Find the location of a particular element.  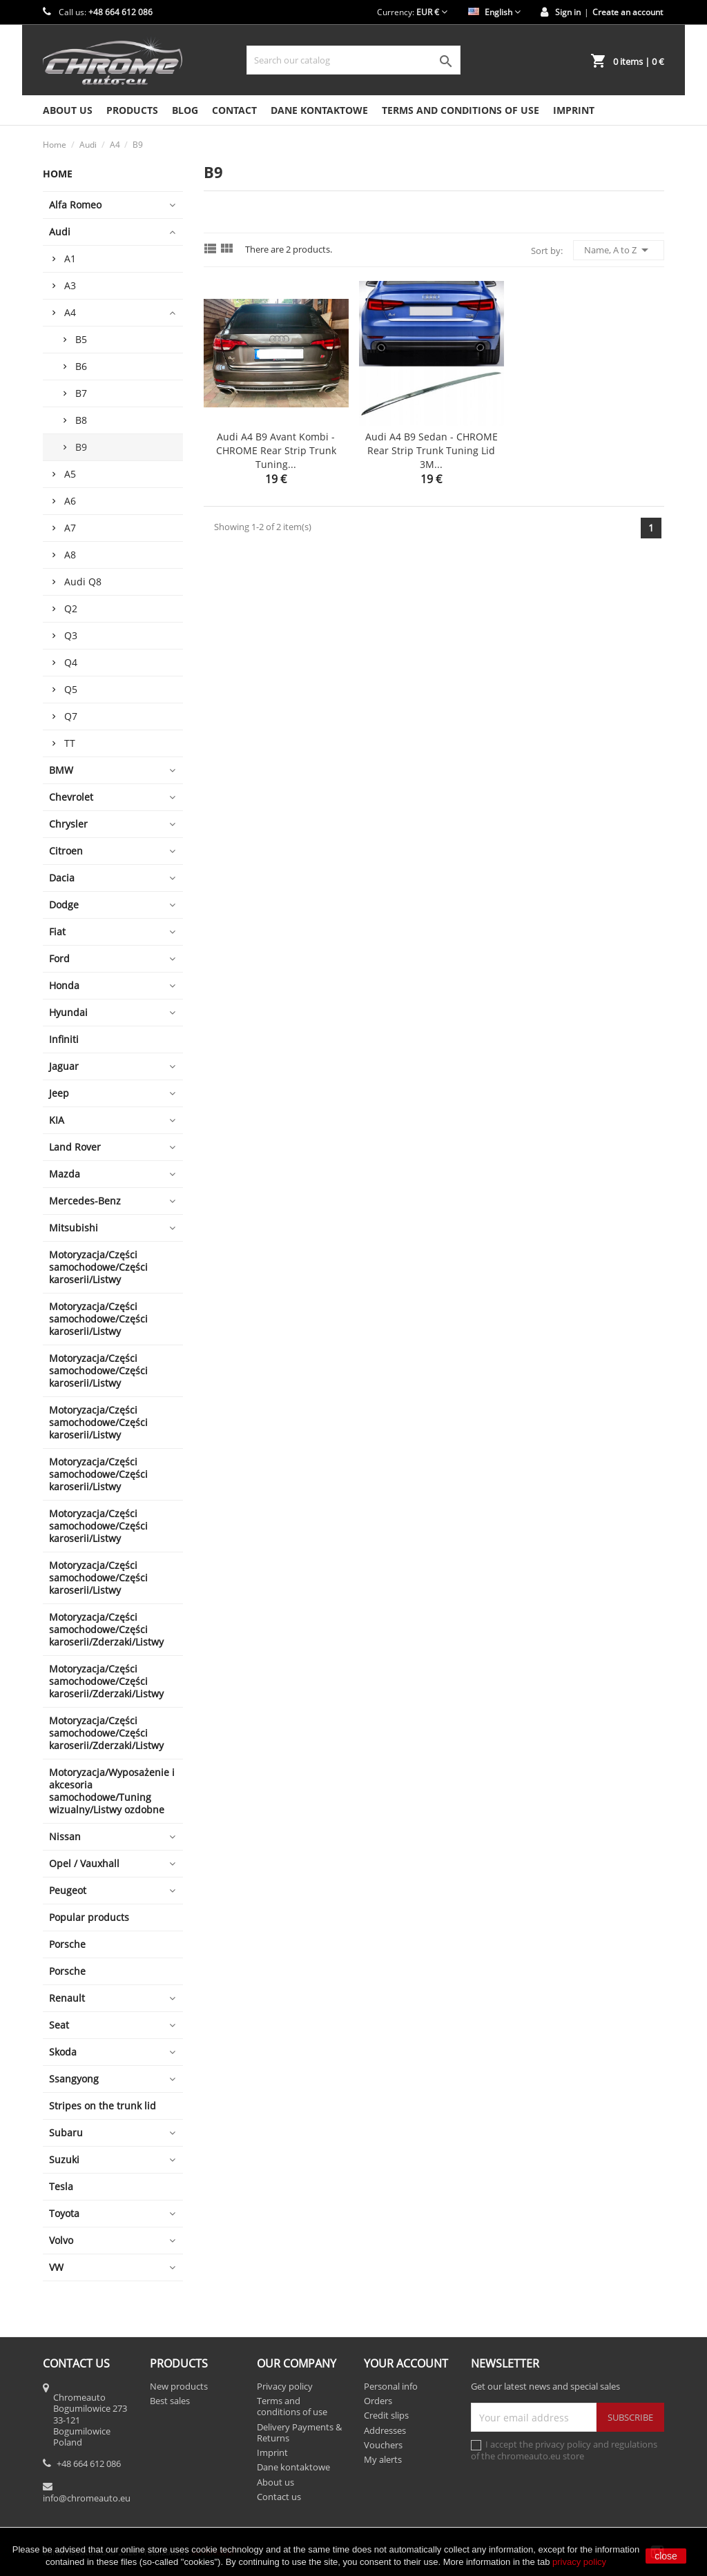

Dodge is located at coordinates (64, 904).